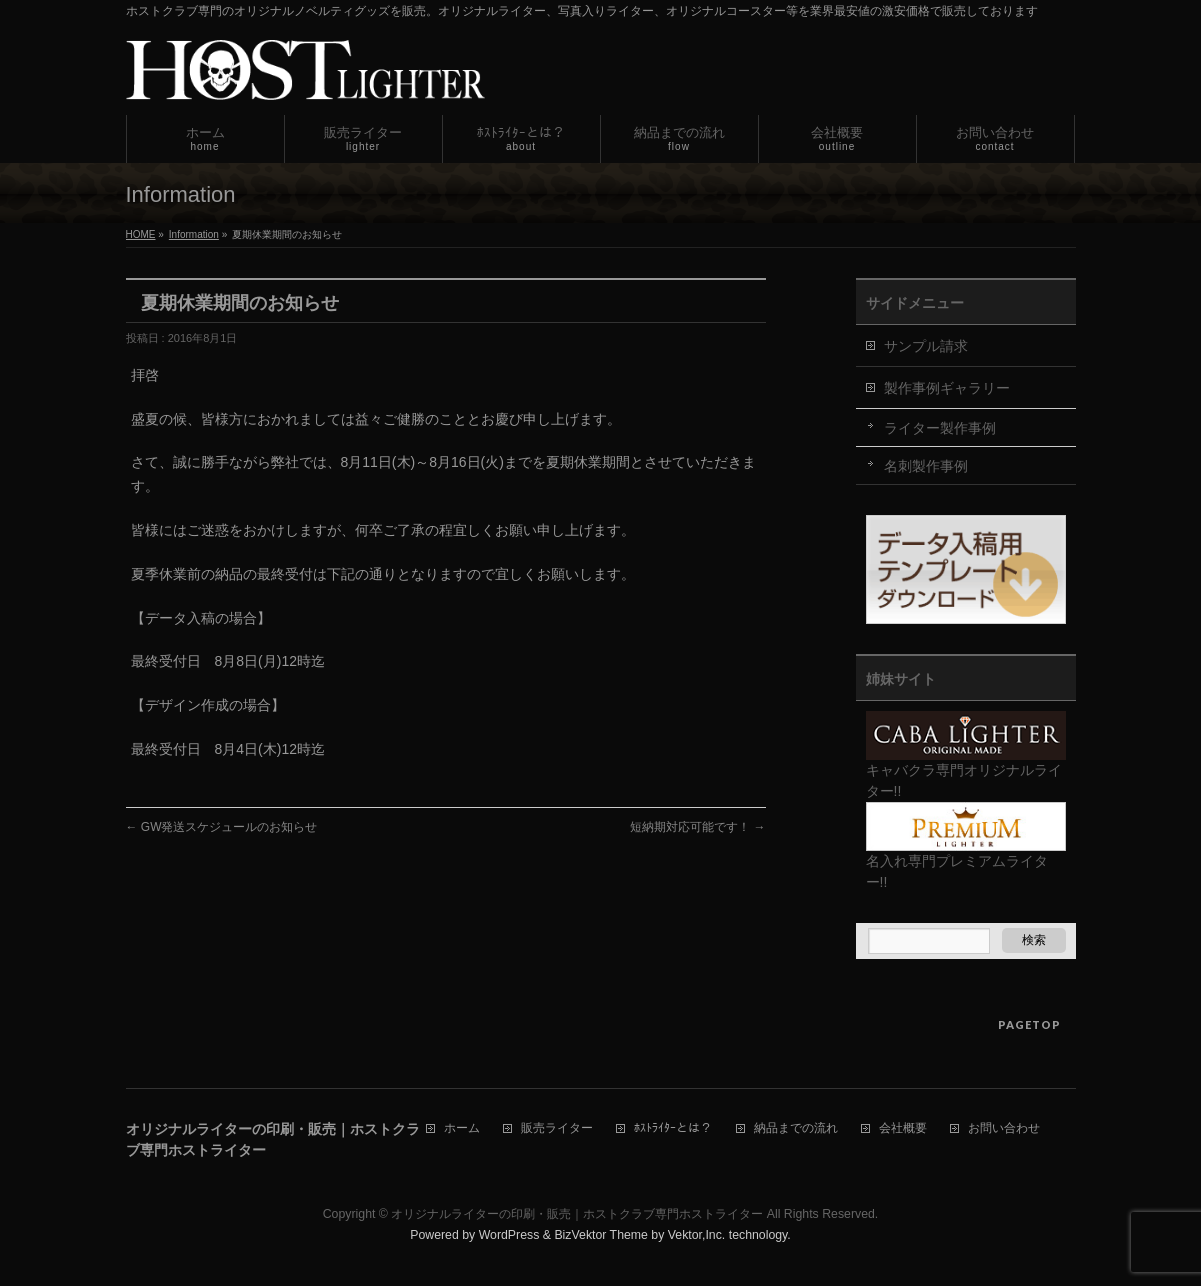  Describe the element at coordinates (673, 1128) in the screenshot. I see `ﾎｽﾄﾗｲﾀｰとは？` at that location.